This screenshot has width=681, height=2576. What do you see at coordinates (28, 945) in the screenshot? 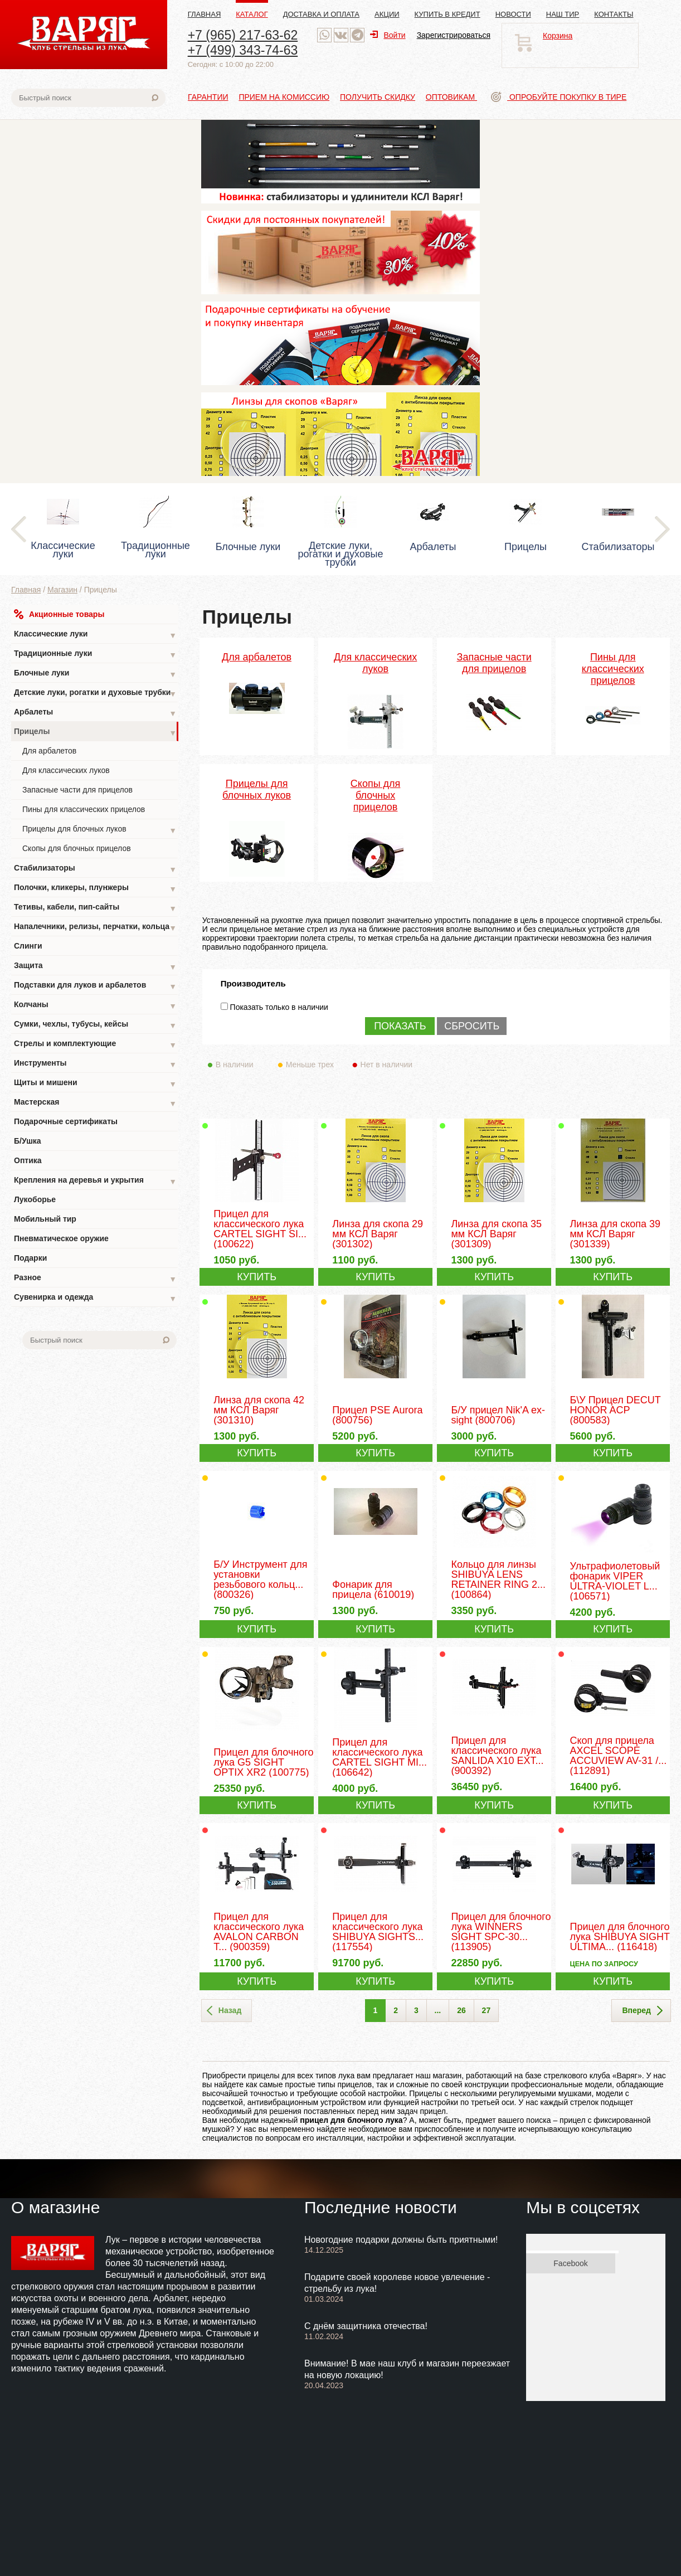
I see `Слинги` at bounding box center [28, 945].